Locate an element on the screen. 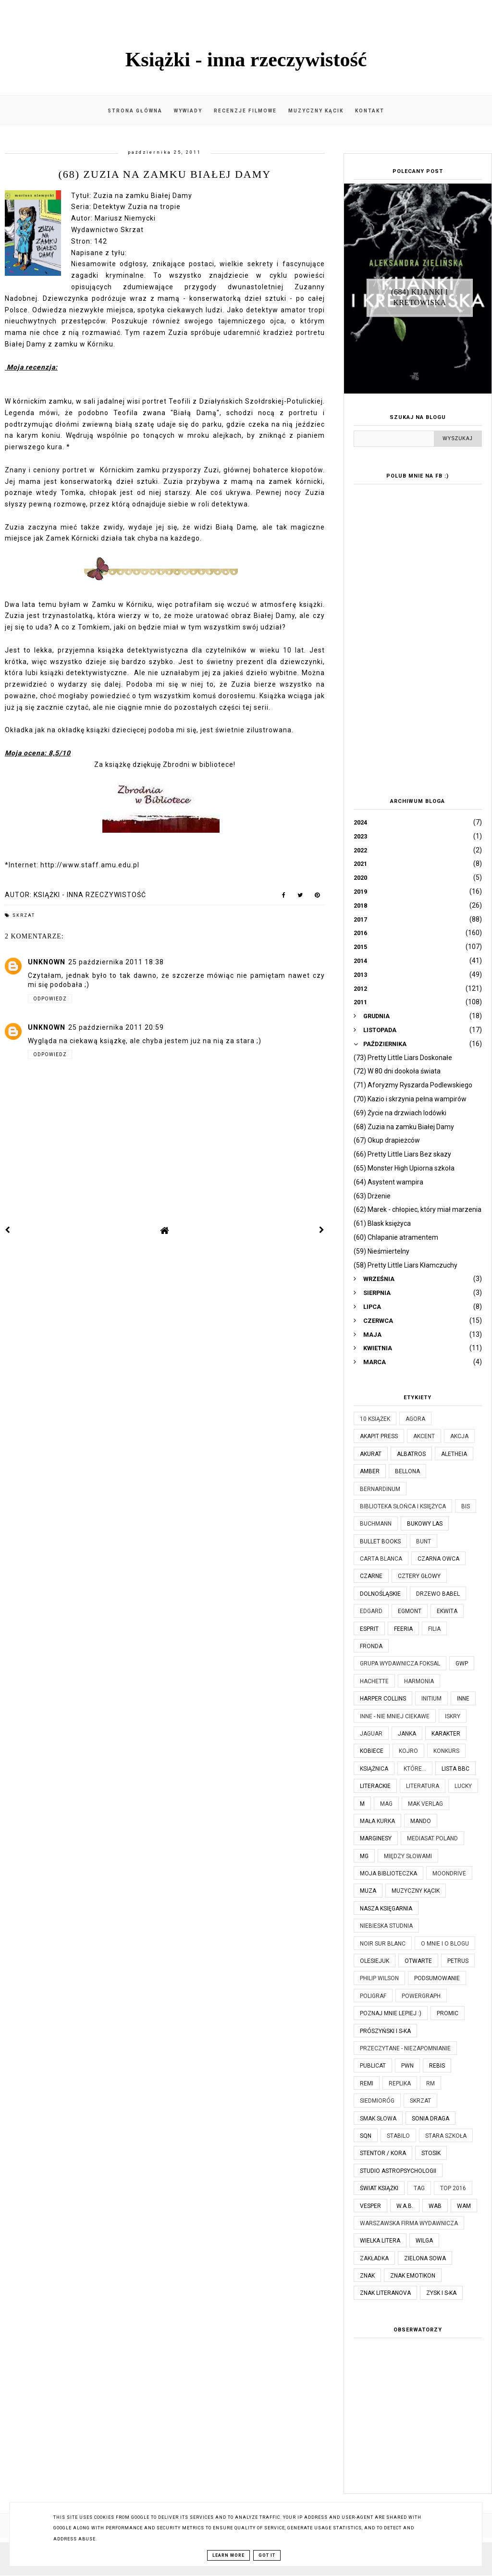 Image resolution: width=492 pixels, height=2576 pixels. (69) Życie na drzwiach lodówki is located at coordinates (400, 1113).